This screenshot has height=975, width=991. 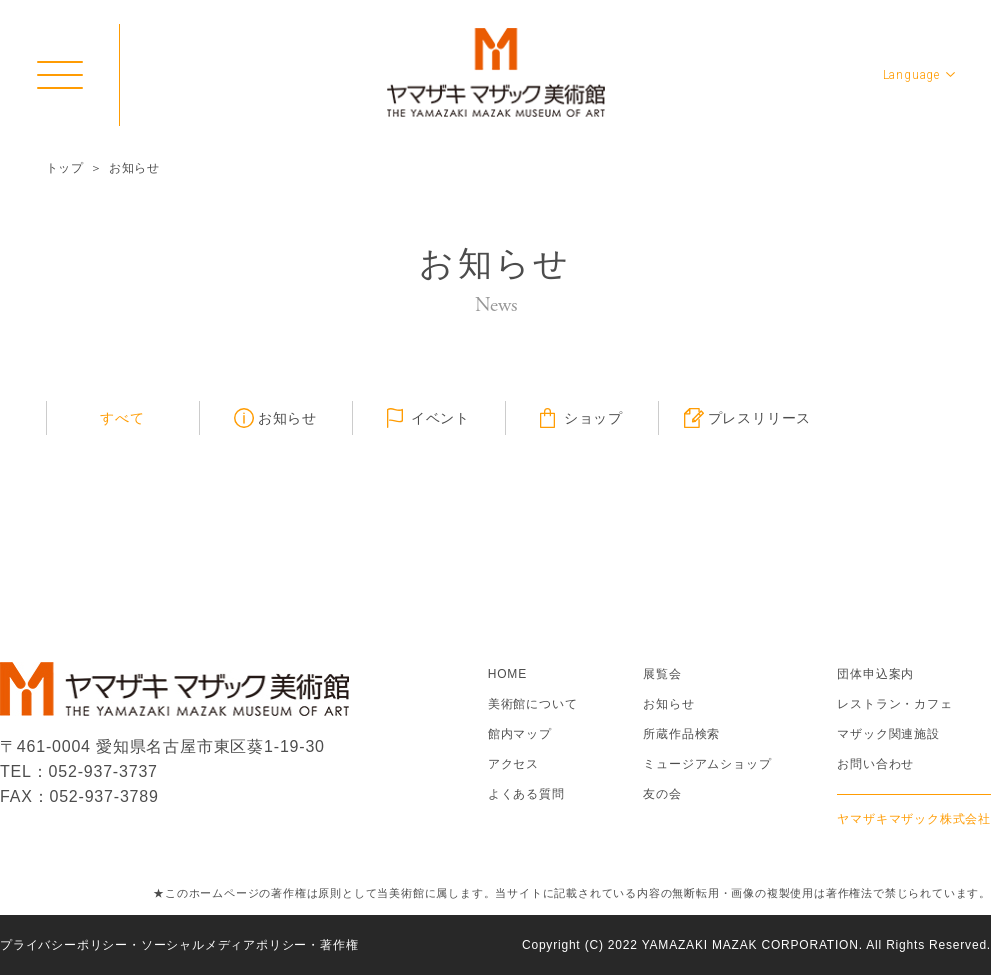 I want to click on お問い合わせ, so click(x=875, y=764).